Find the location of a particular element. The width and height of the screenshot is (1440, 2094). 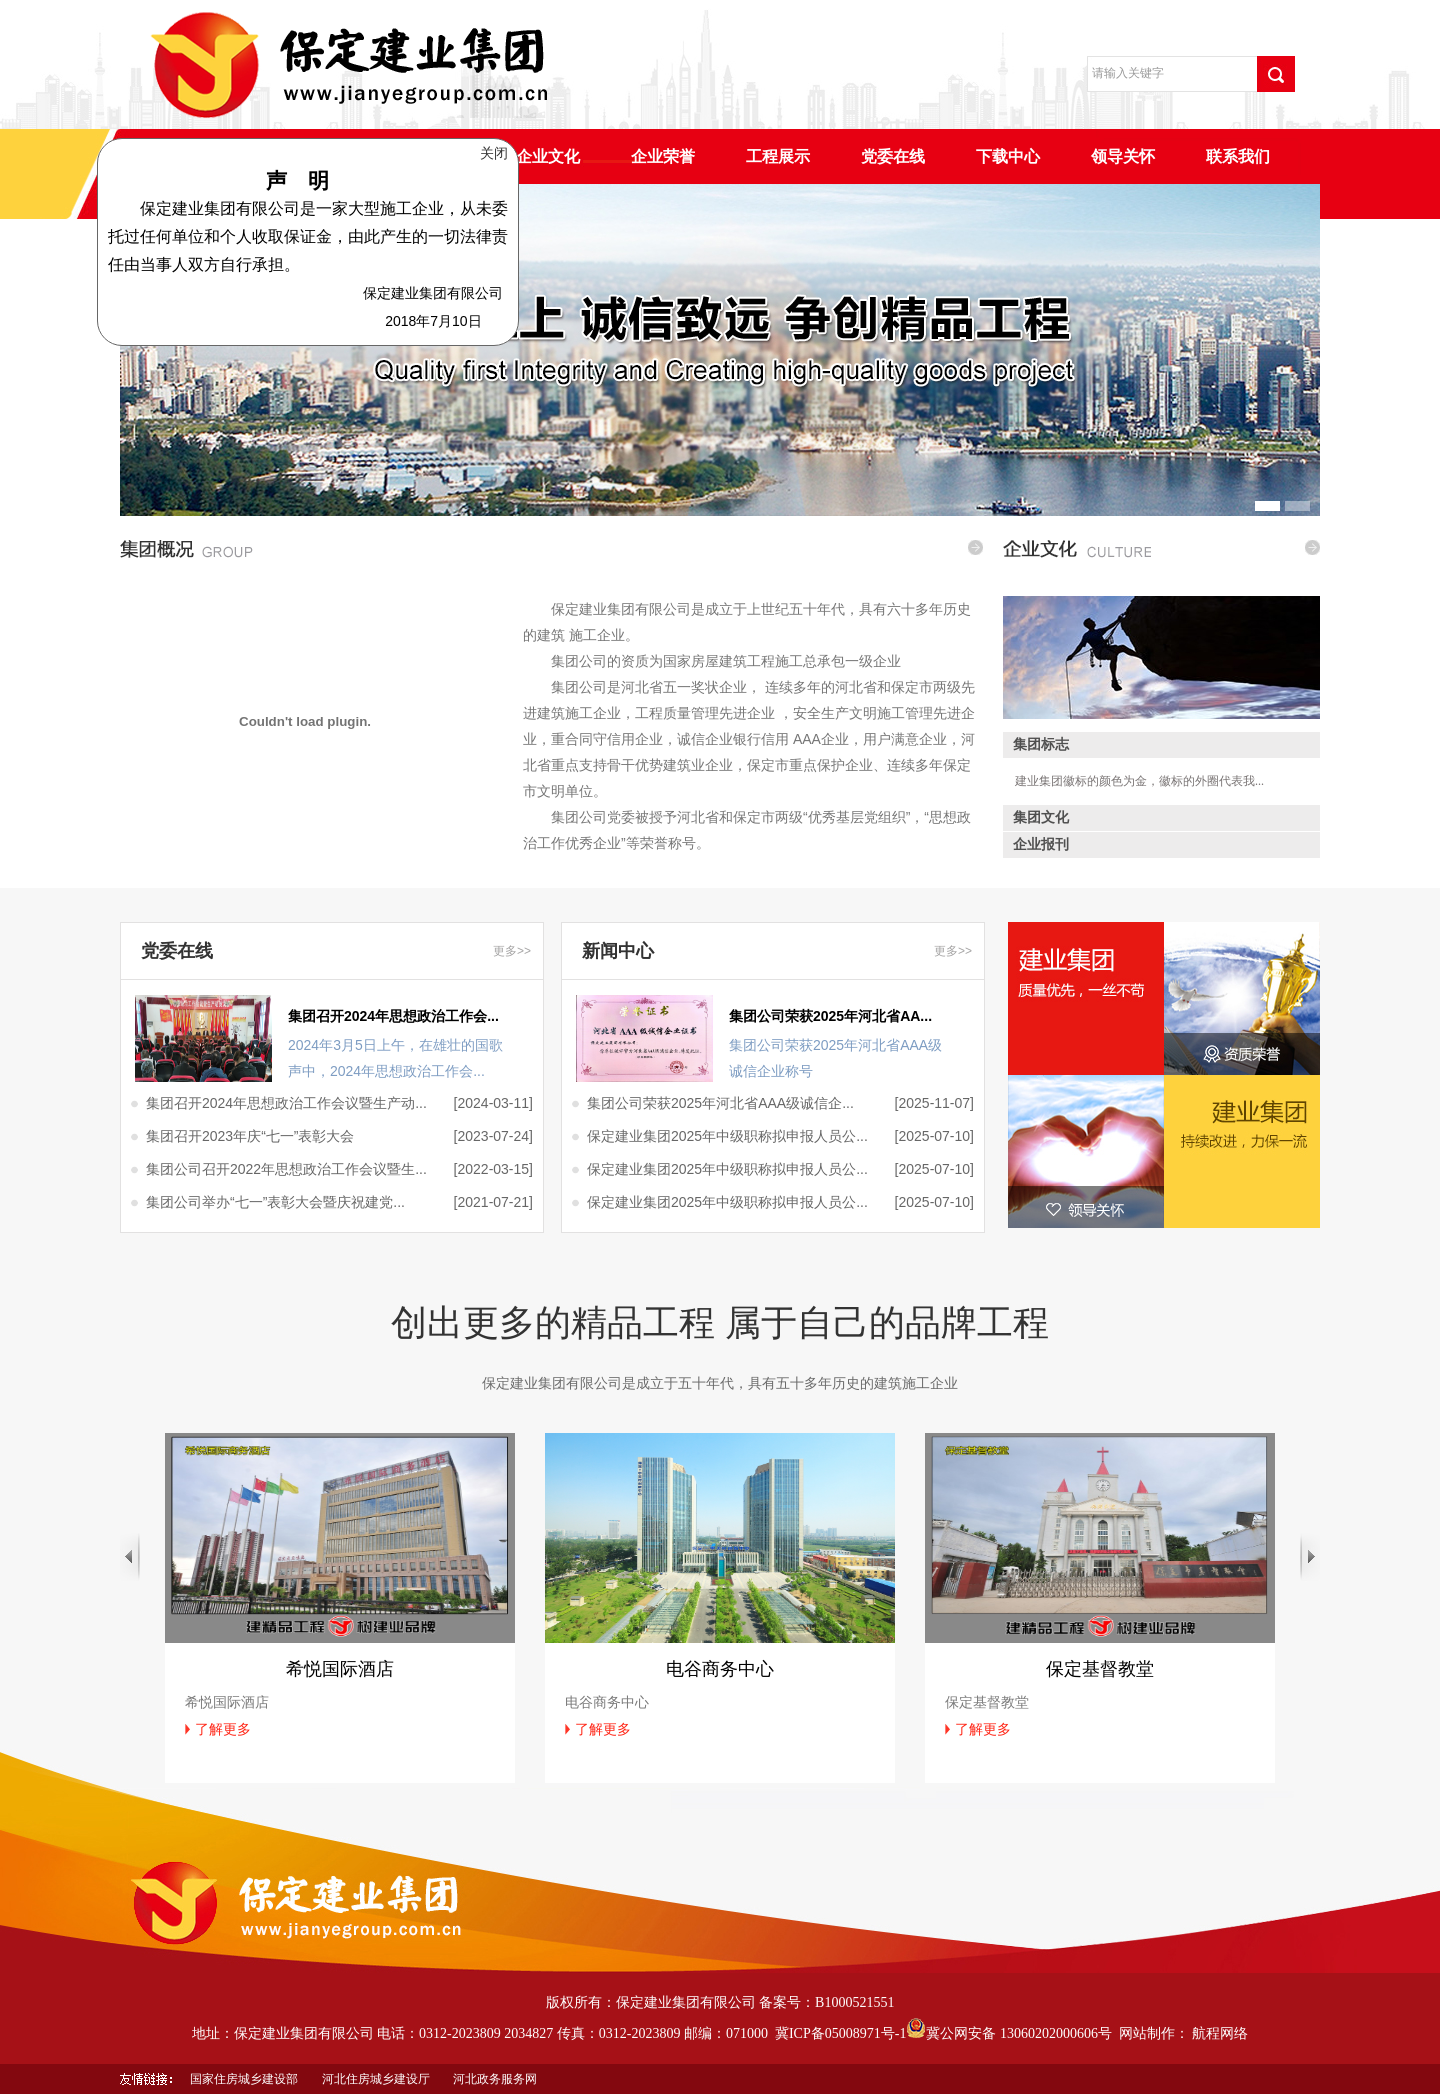

联系我们 is located at coordinates (1238, 156).